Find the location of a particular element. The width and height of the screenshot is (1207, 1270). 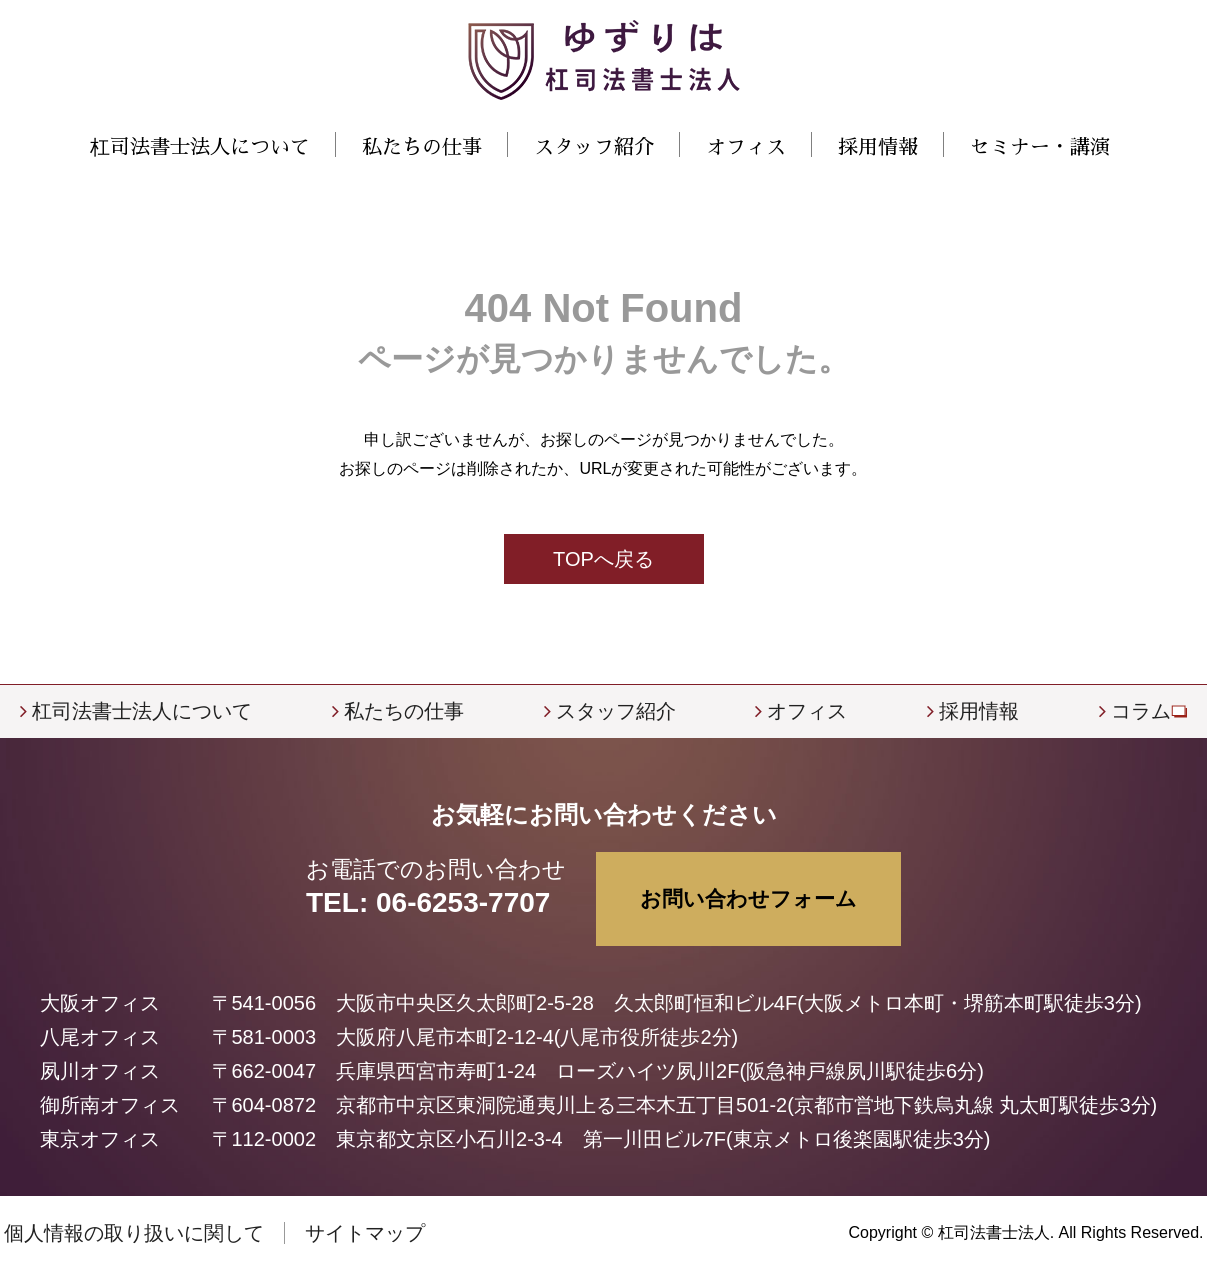

杠司法書士法人について is located at coordinates (142, 711).